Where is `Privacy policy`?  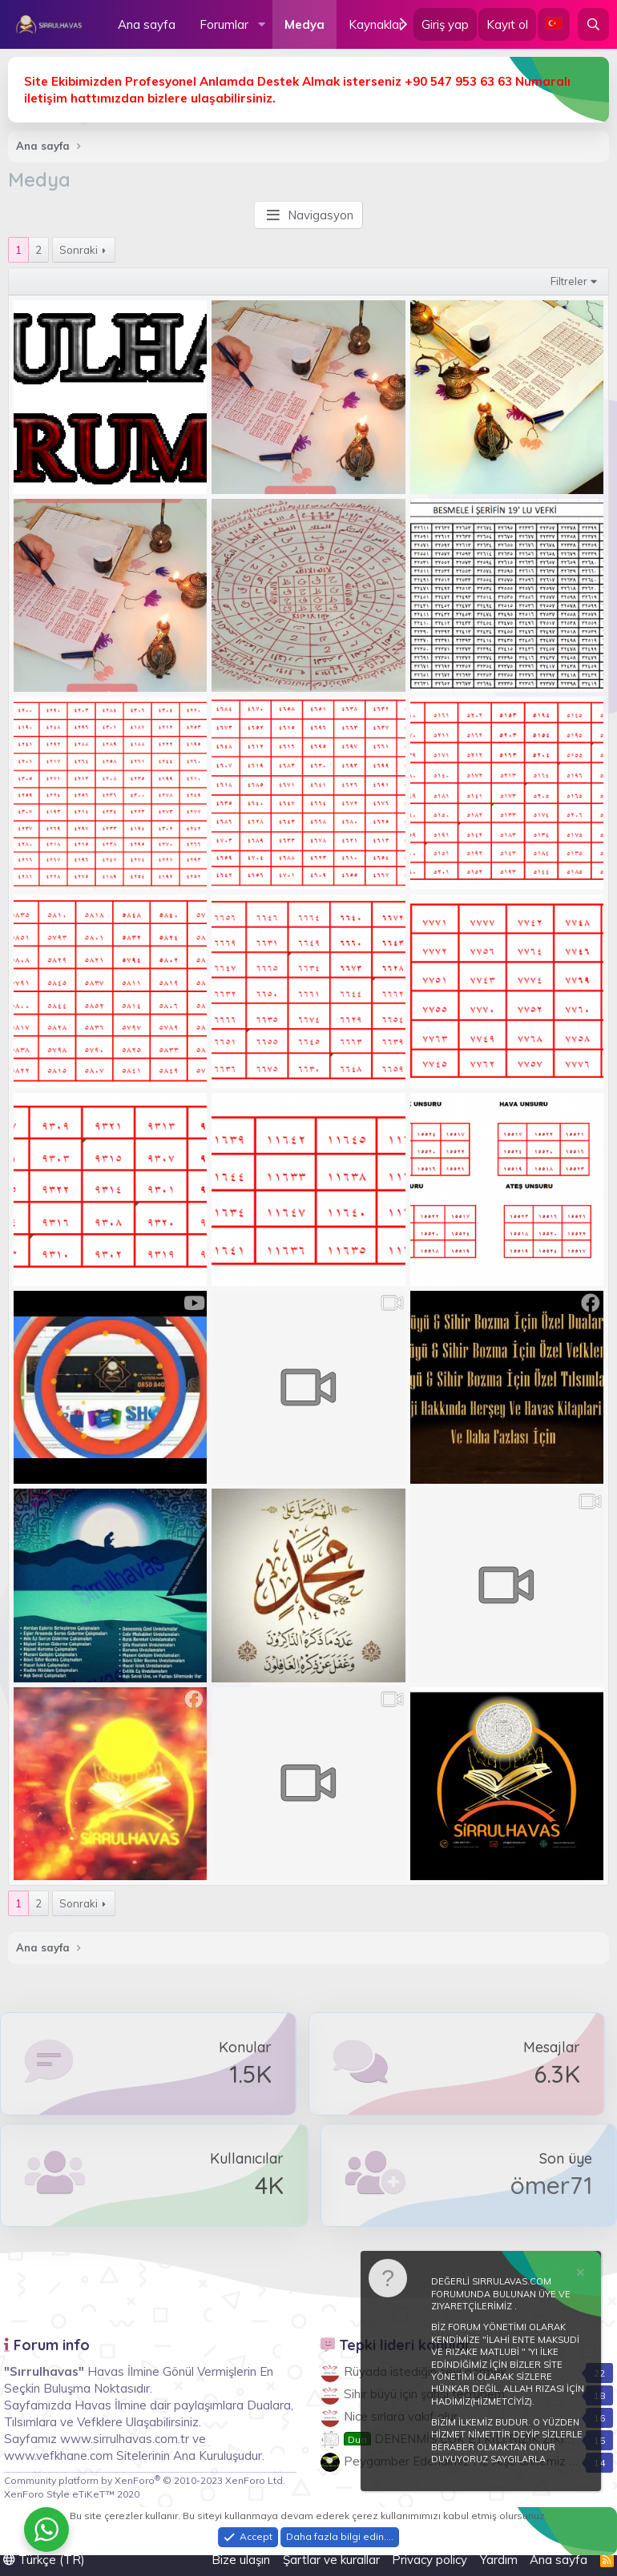 Privacy policy is located at coordinates (429, 2559).